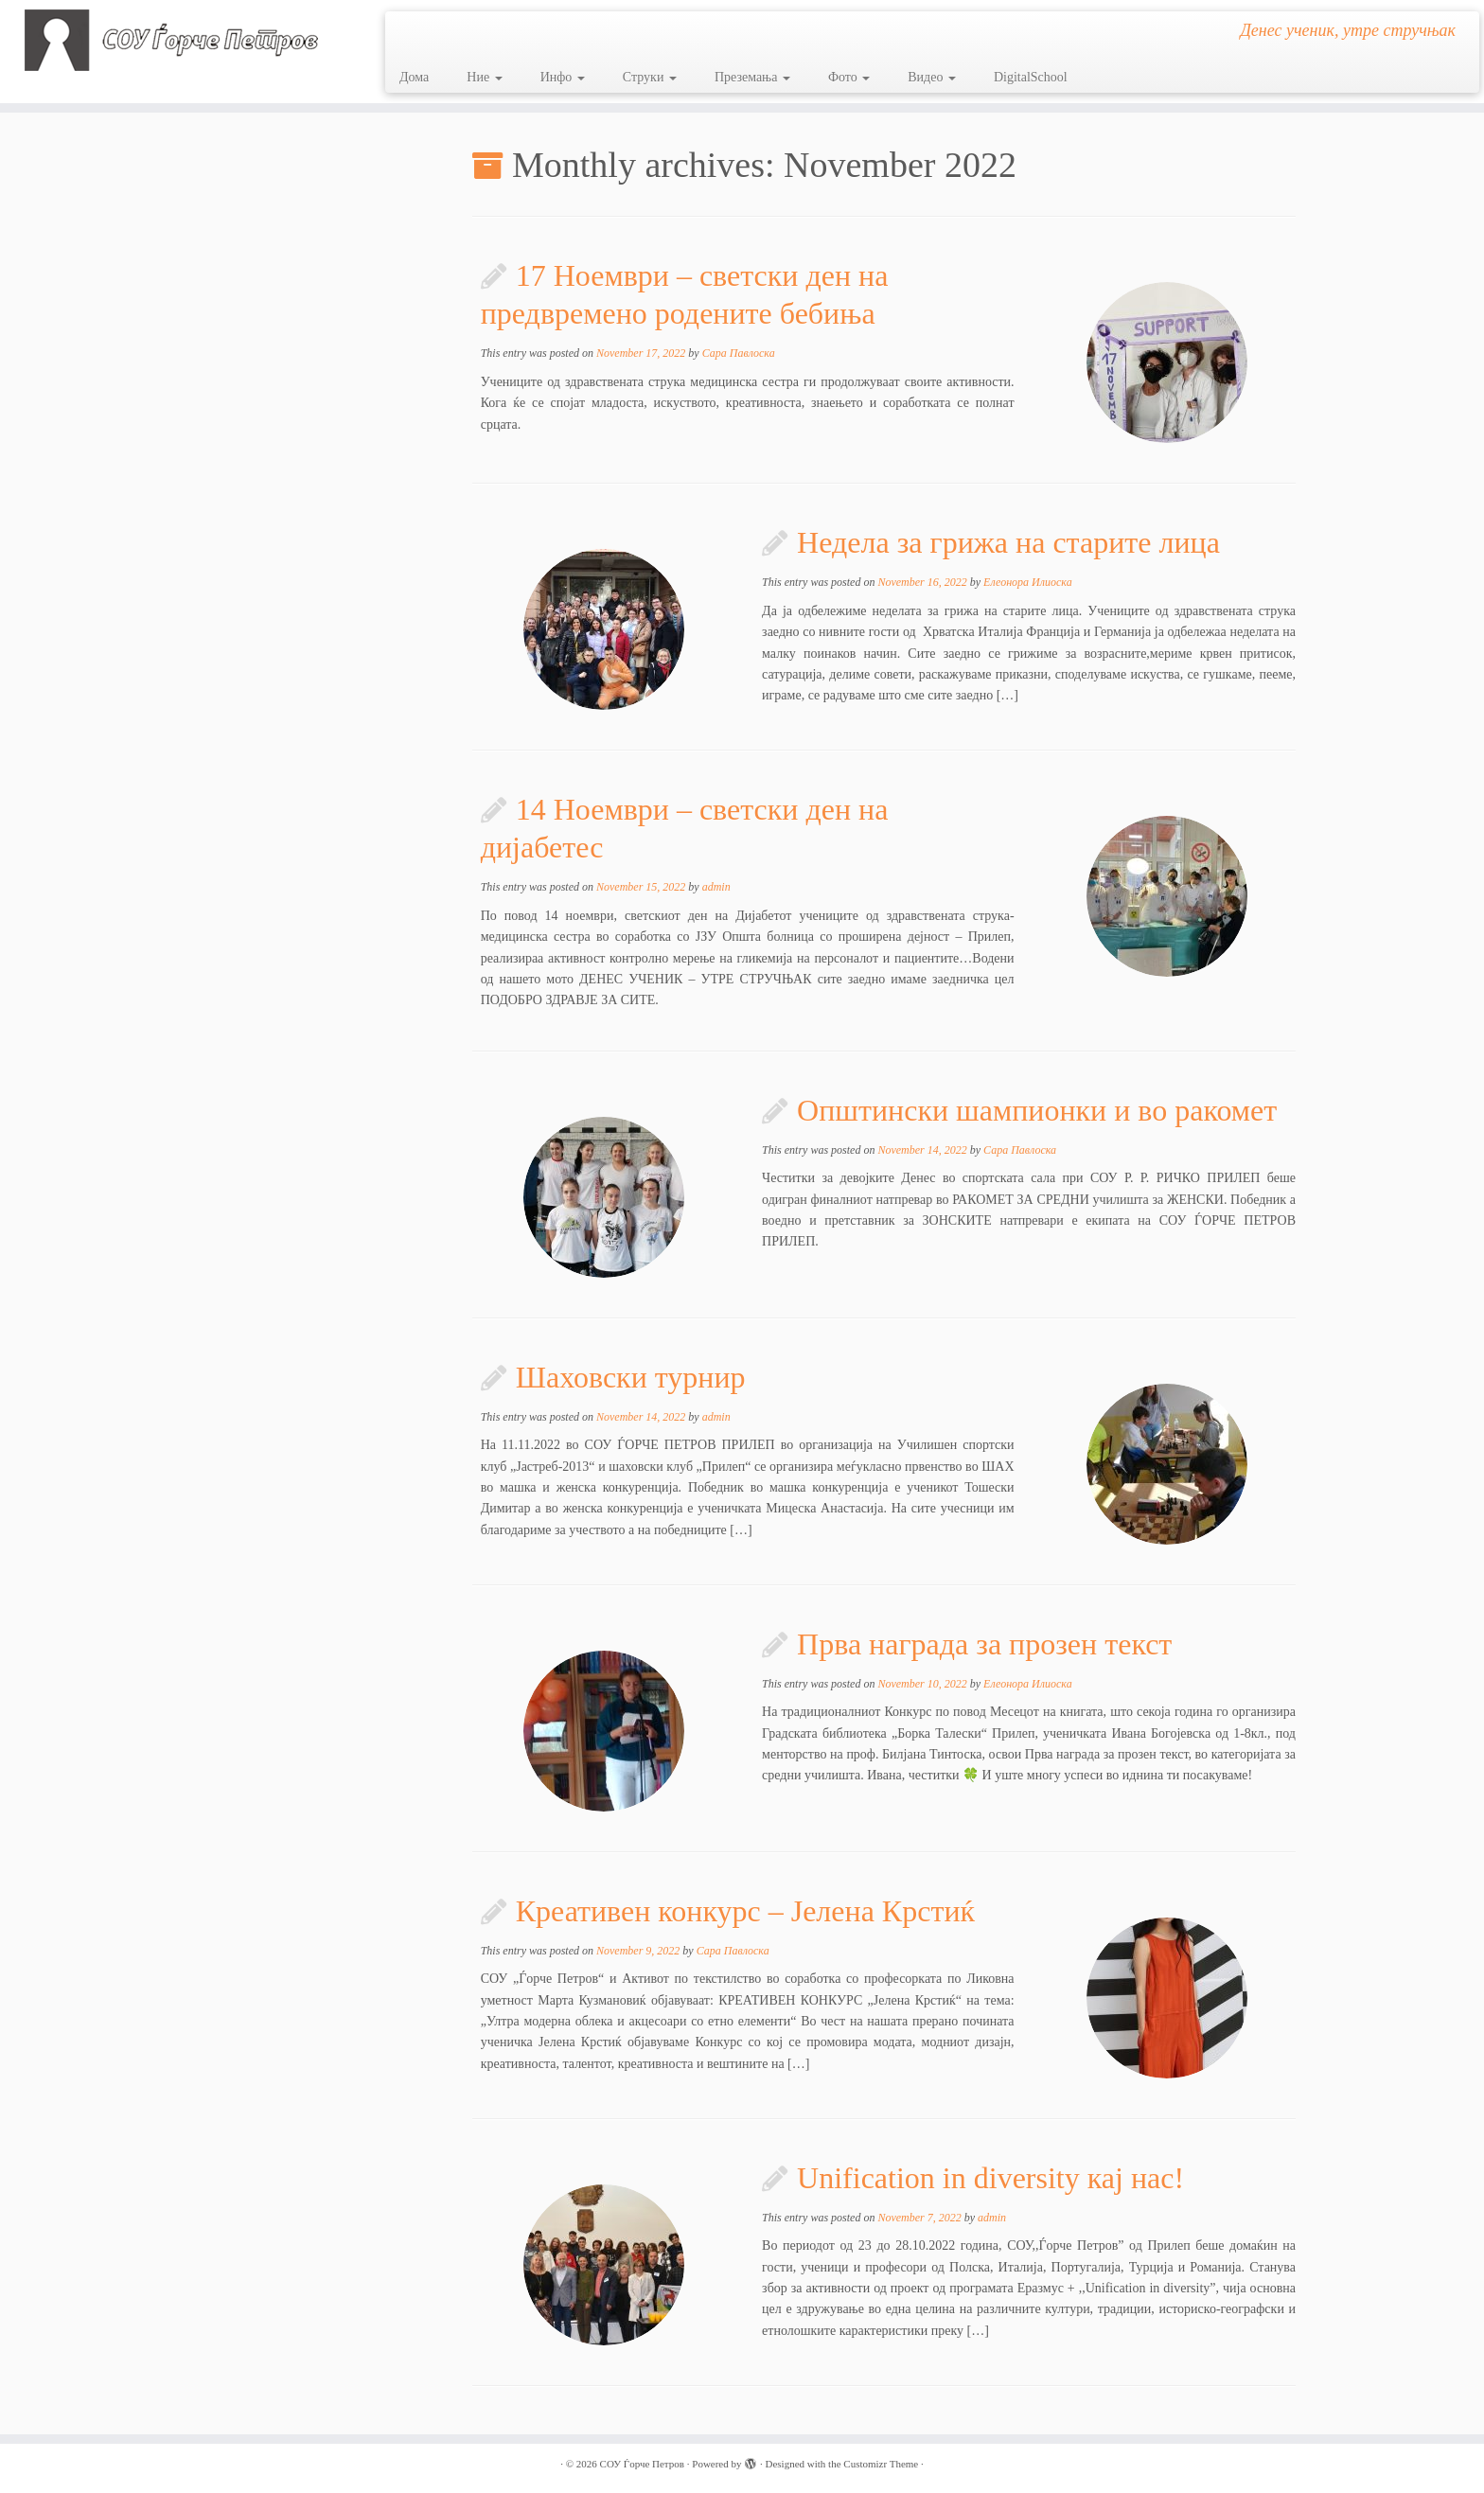 The width and height of the screenshot is (1484, 2493). Describe the element at coordinates (716, 886) in the screenshot. I see `admin` at that location.